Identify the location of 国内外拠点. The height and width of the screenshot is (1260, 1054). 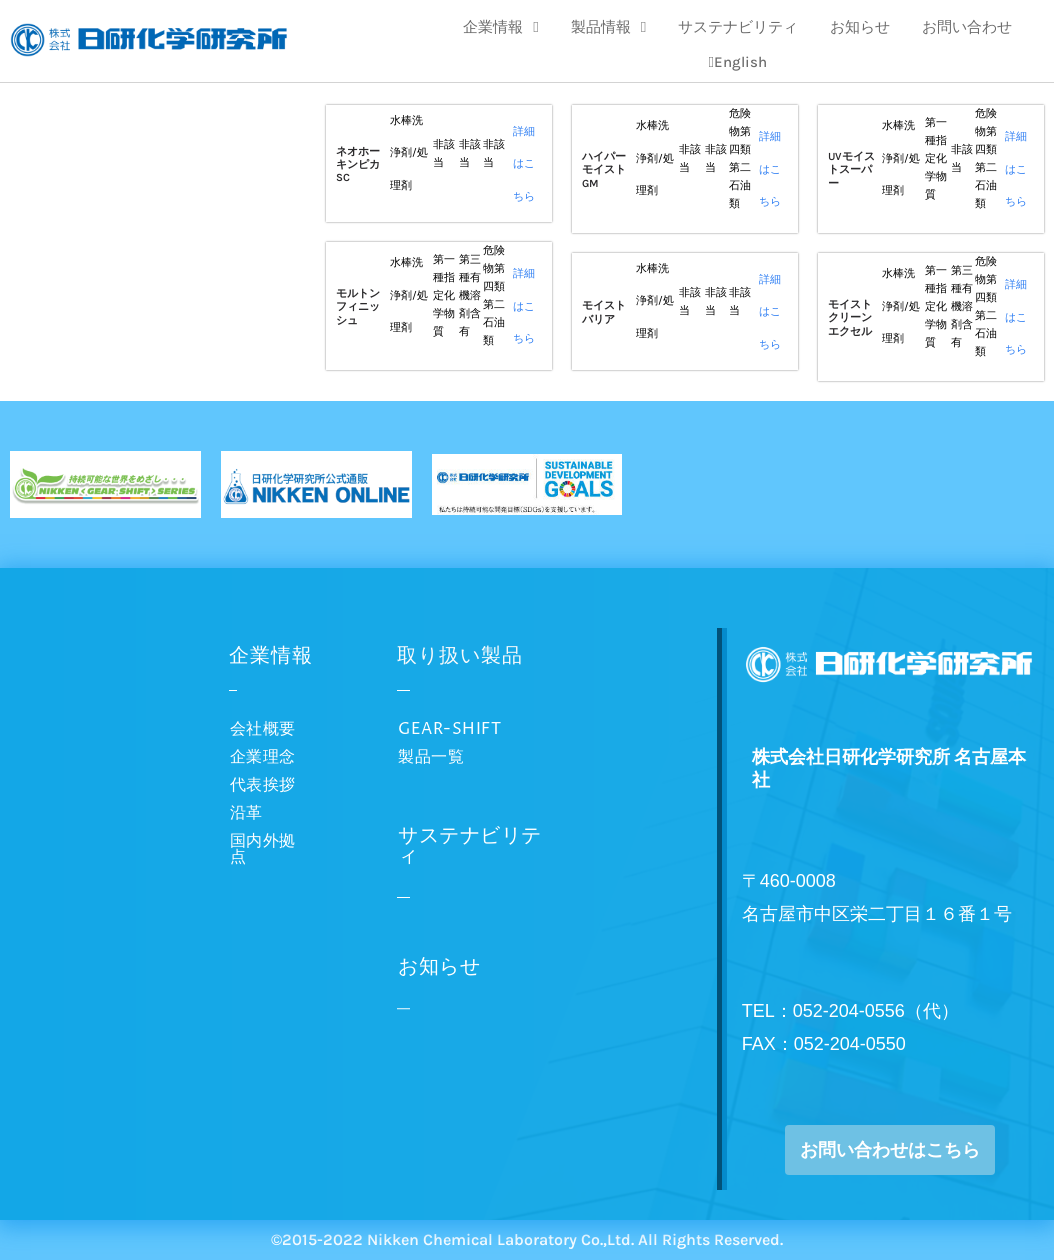
(263, 849).